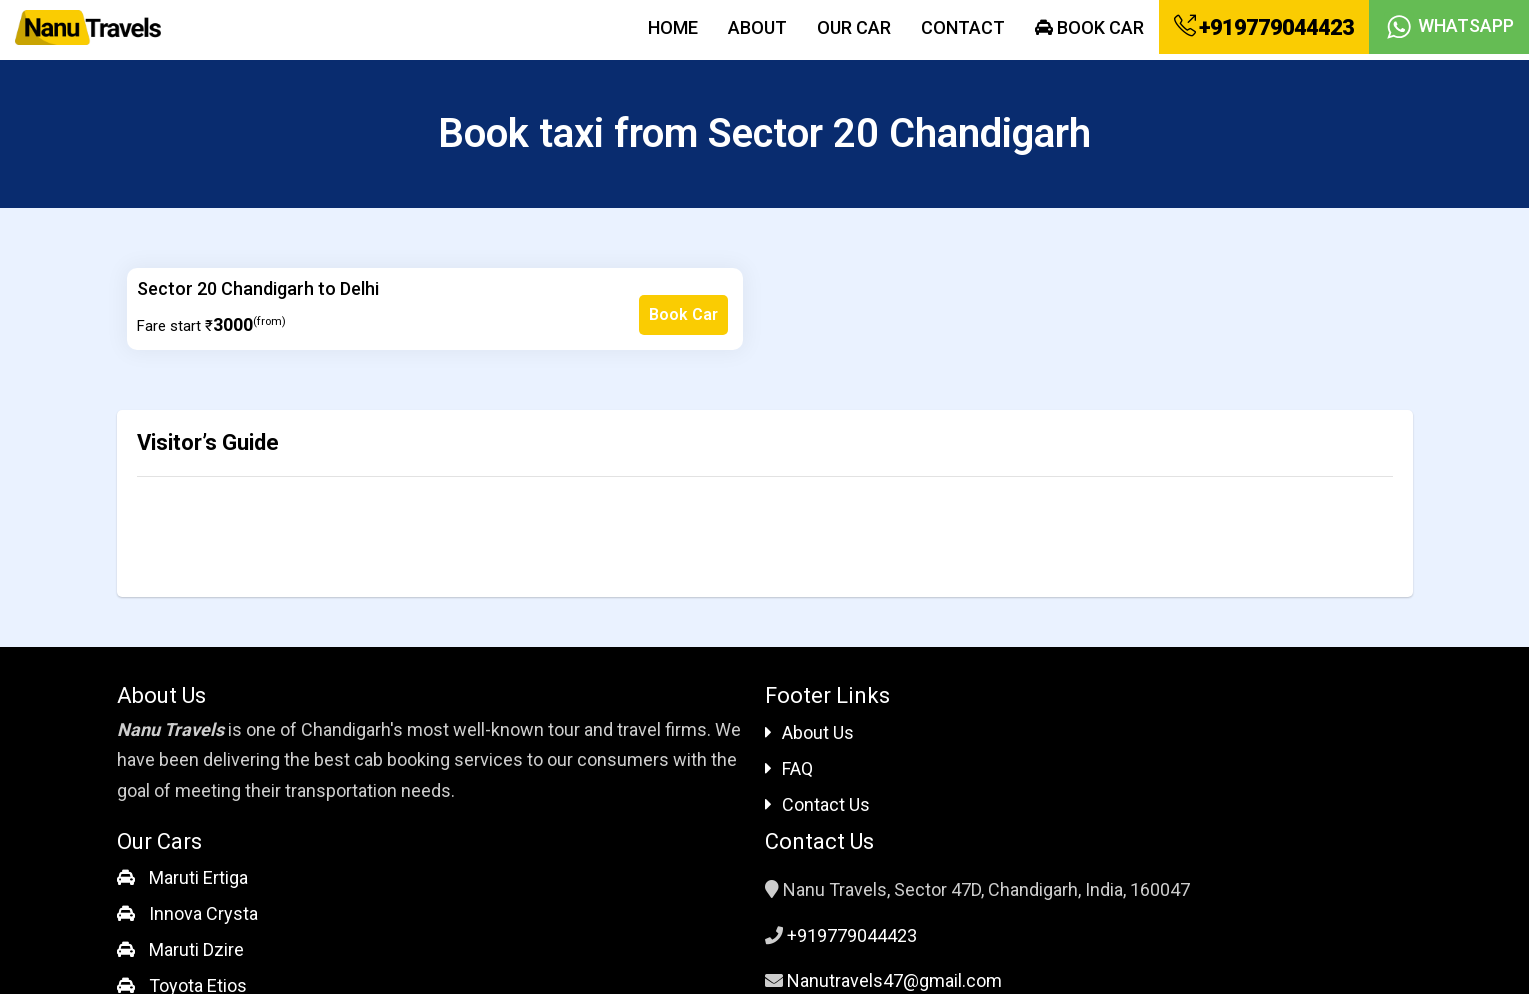 This screenshot has height=994, width=1529. What do you see at coordinates (1264, 27) in the screenshot?
I see `+919779044423` at bounding box center [1264, 27].